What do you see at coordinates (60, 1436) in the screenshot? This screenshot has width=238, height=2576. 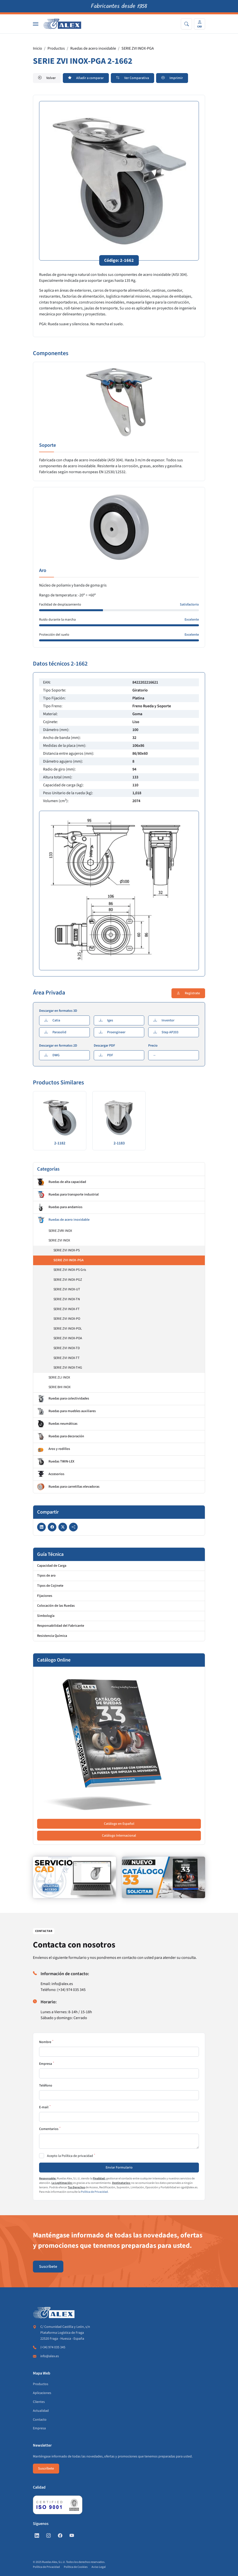 I see `Ruedas para decoración` at bounding box center [60, 1436].